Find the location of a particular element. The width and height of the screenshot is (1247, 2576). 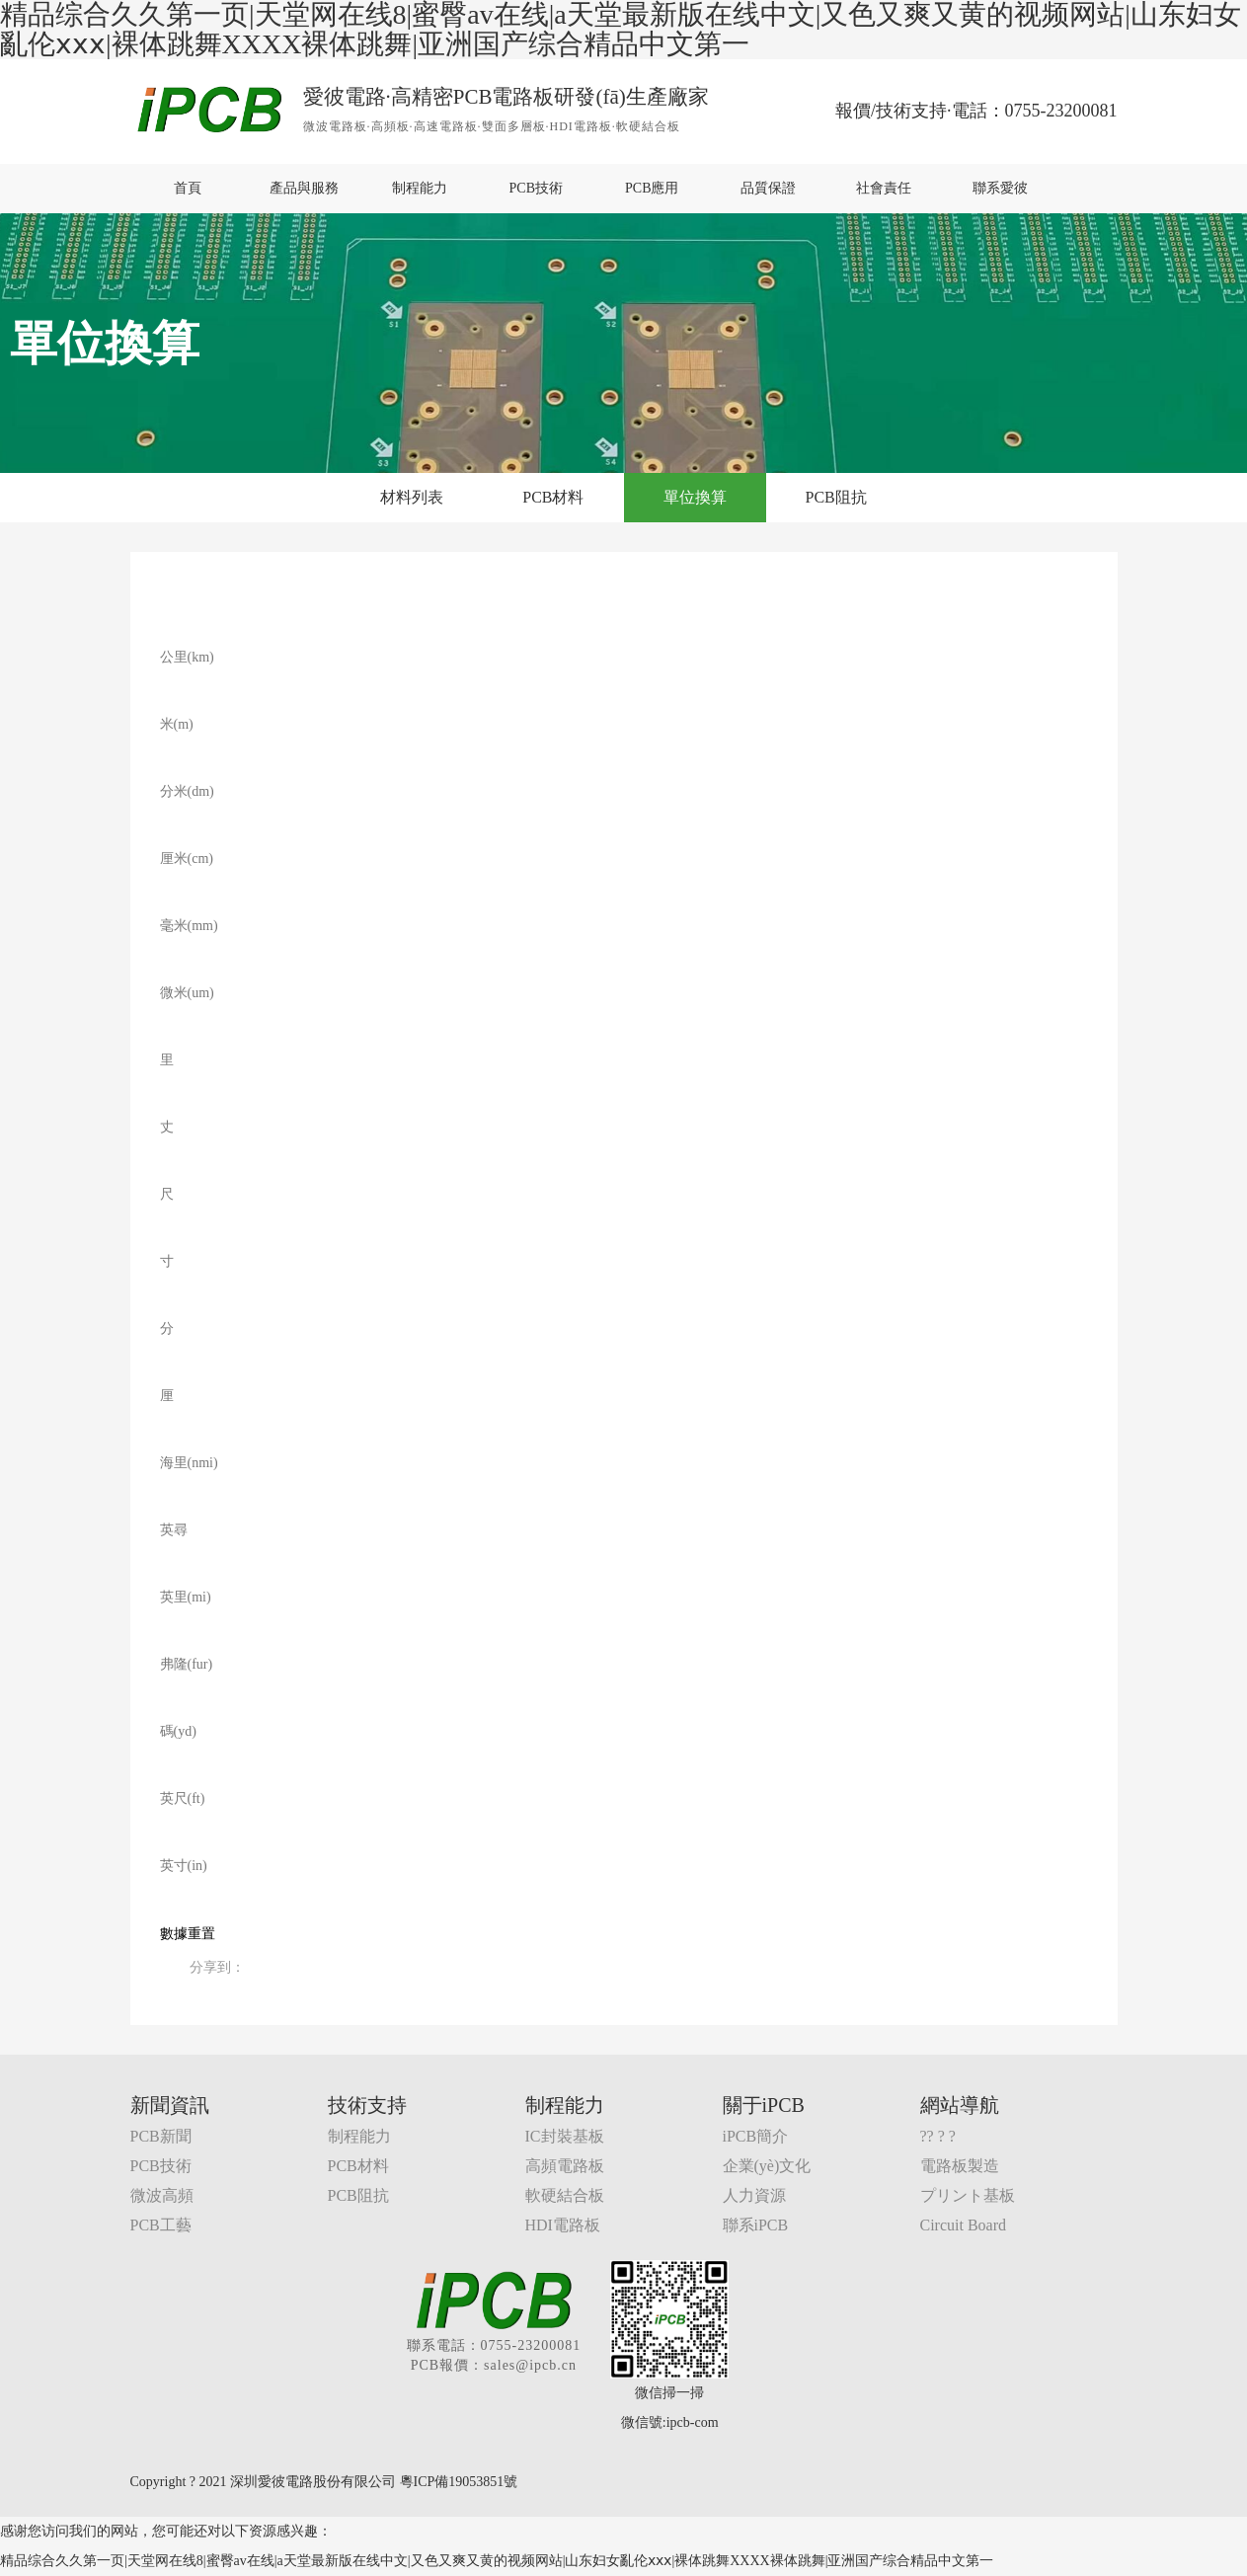

首頁 is located at coordinates (187, 188).